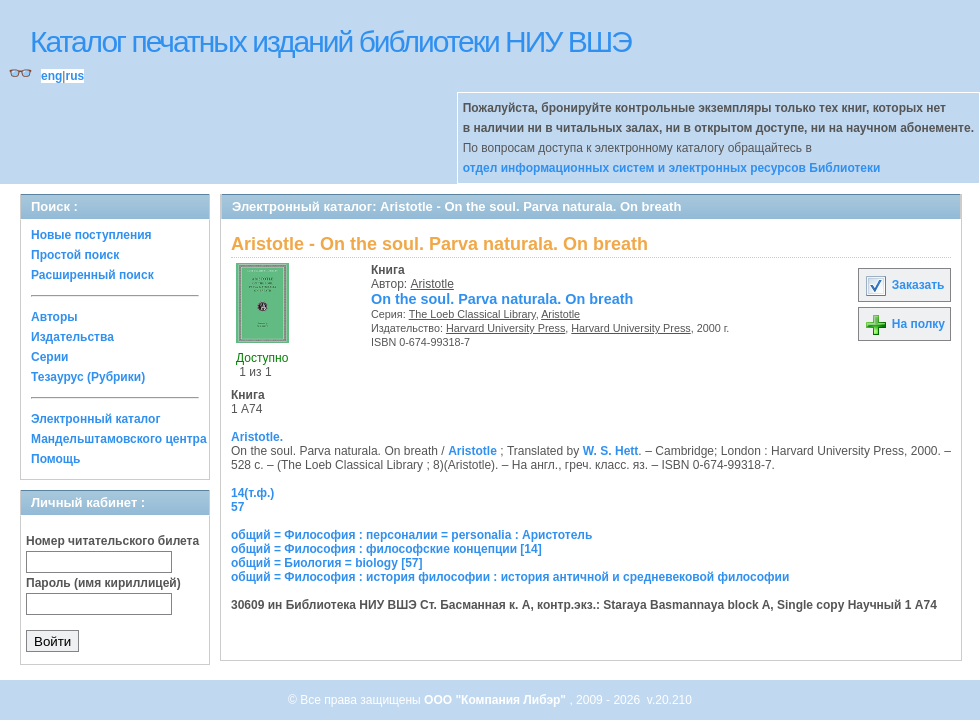 This screenshot has height=720, width=980. What do you see at coordinates (510, 577) in the screenshot?
I see `общий = Философия : история философии : история античной и средневековой философии` at bounding box center [510, 577].